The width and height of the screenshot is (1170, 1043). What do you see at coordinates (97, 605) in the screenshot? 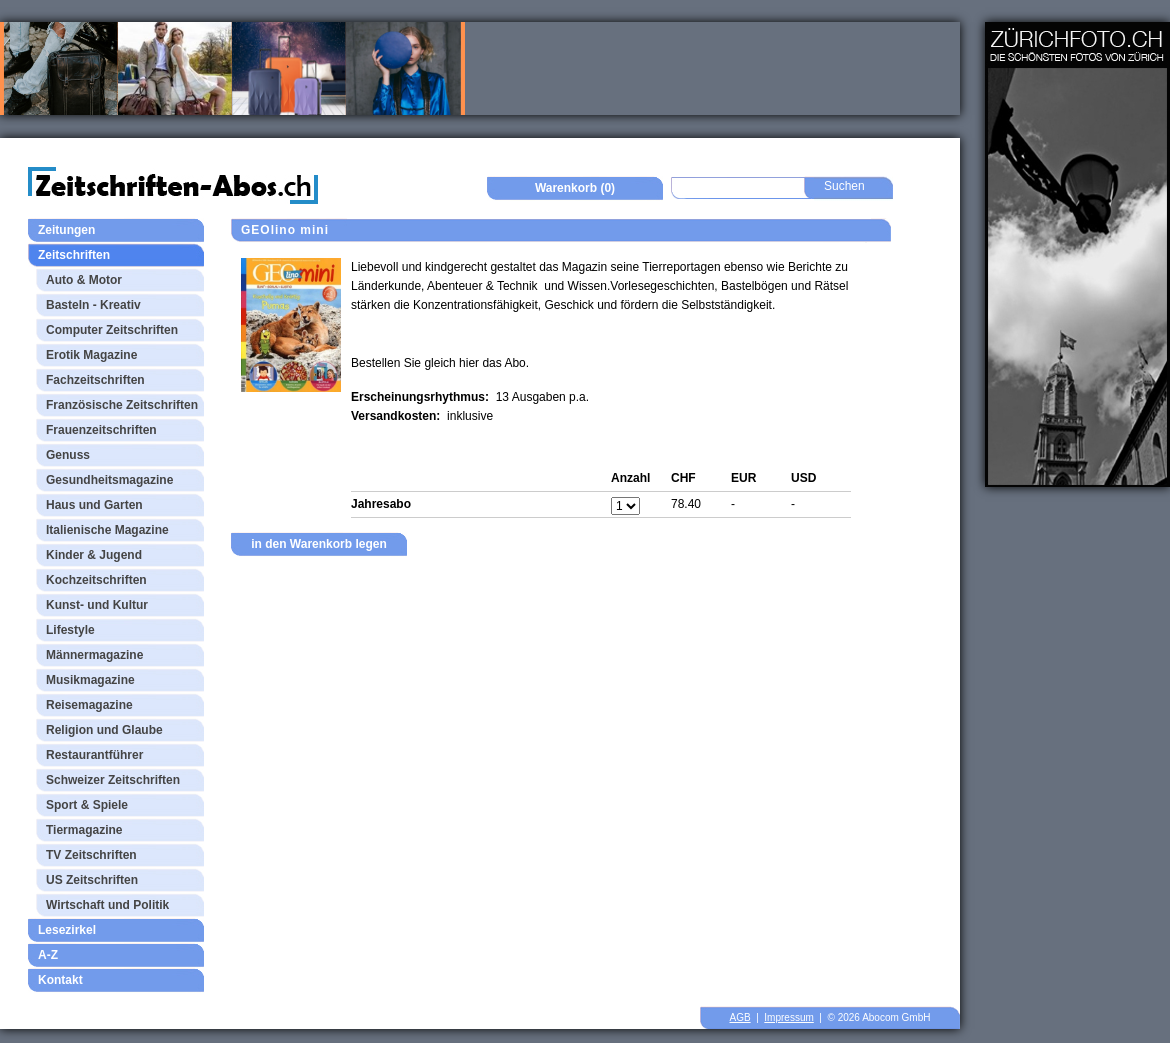
I see `Kunst- und Kultur` at bounding box center [97, 605].